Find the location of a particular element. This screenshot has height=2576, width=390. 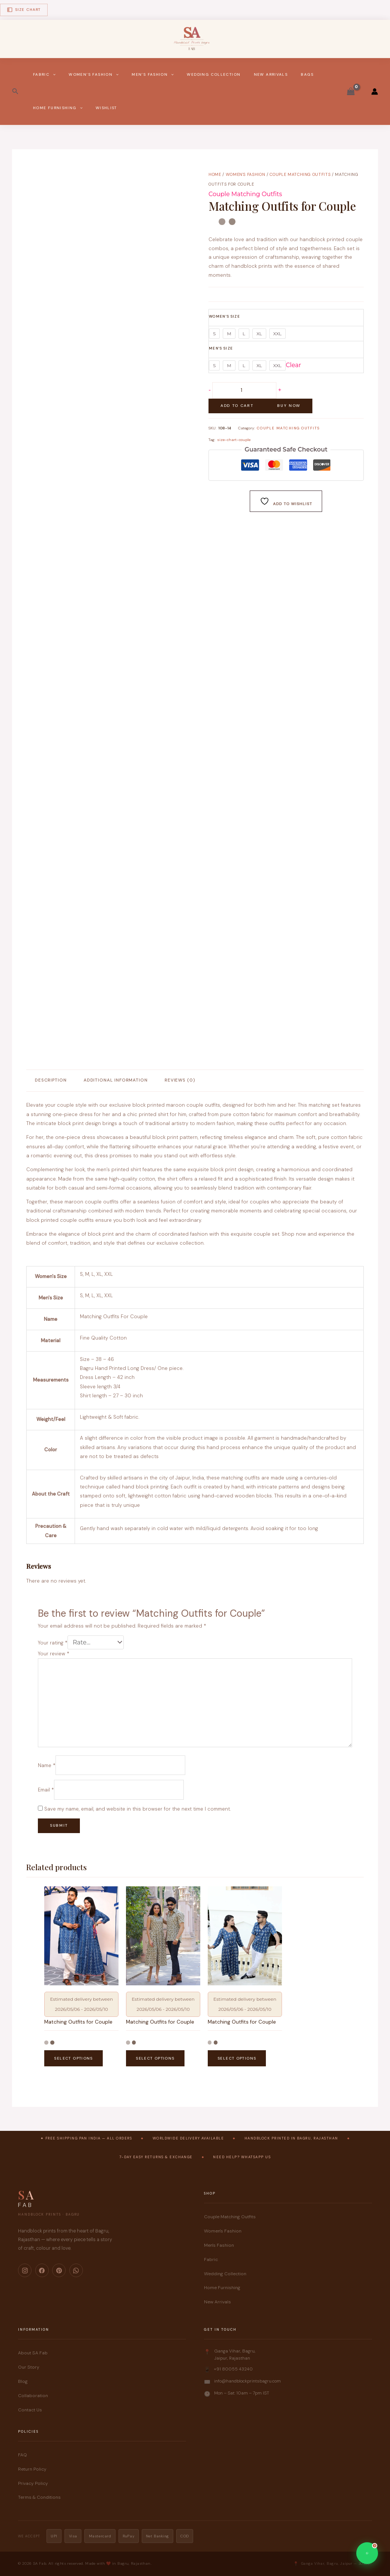

Collaboration is located at coordinates (33, 2396).